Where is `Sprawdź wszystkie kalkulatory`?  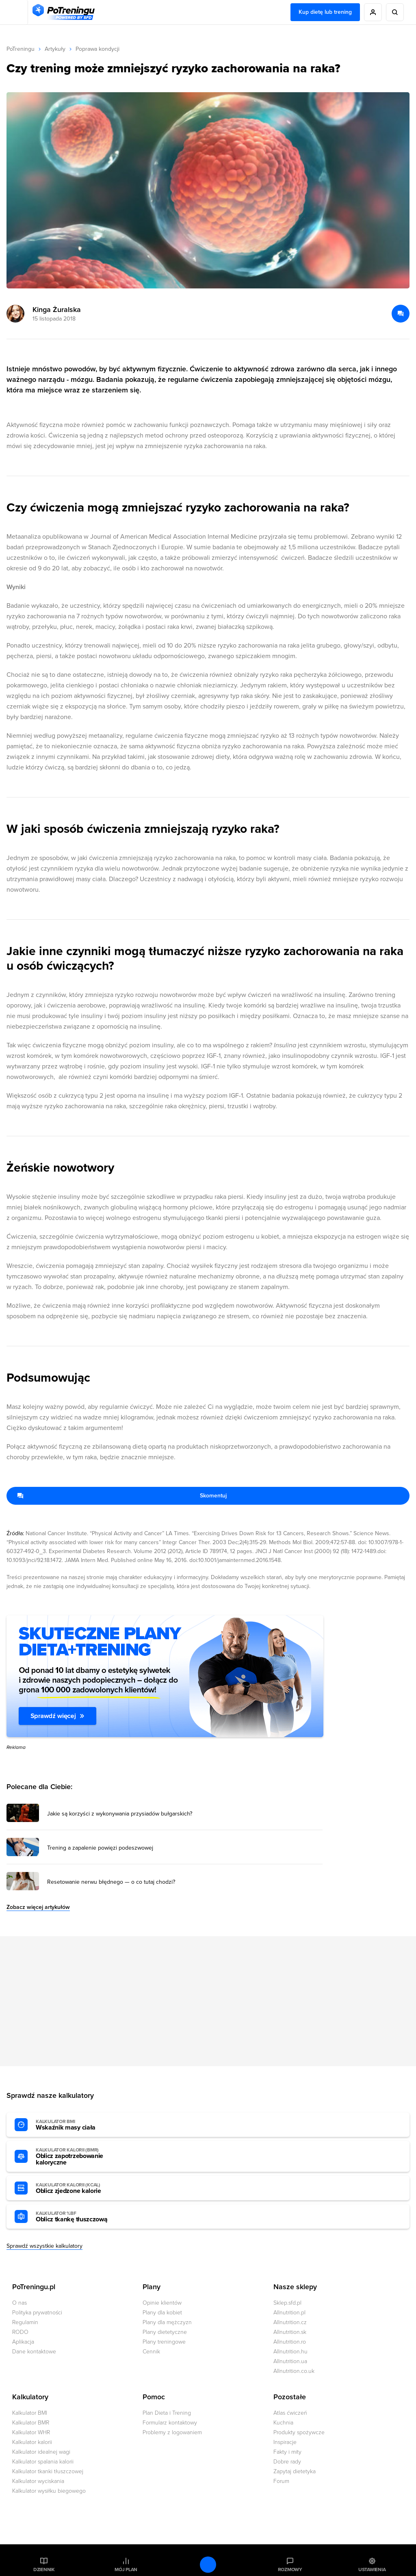
Sprawdź wszystkie kalkulatory is located at coordinates (44, 2245).